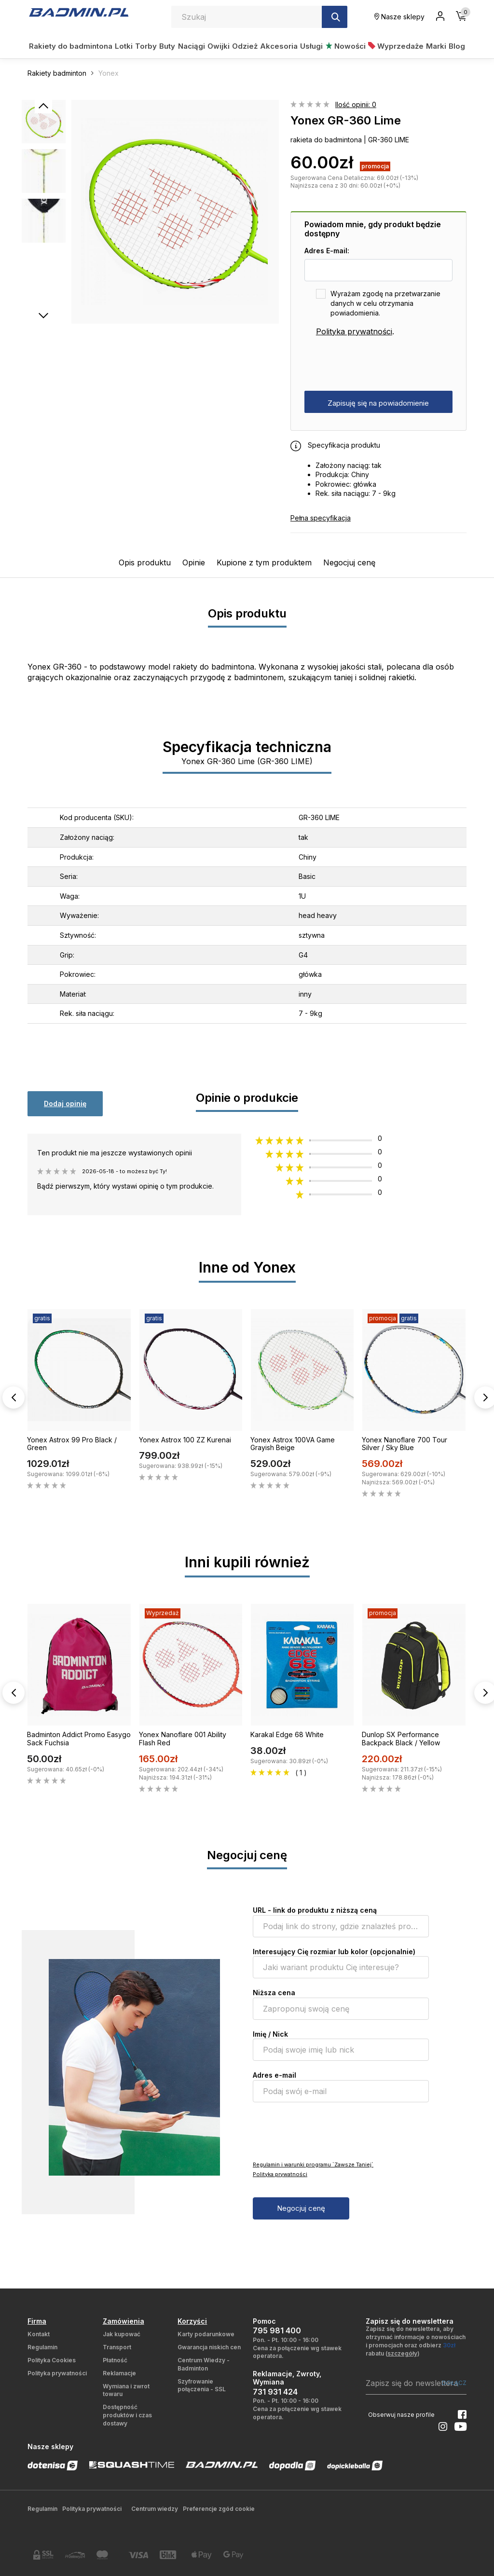  What do you see at coordinates (72, 1444) in the screenshot?
I see `Yonex Astrox 99 Pro Black / Green` at bounding box center [72, 1444].